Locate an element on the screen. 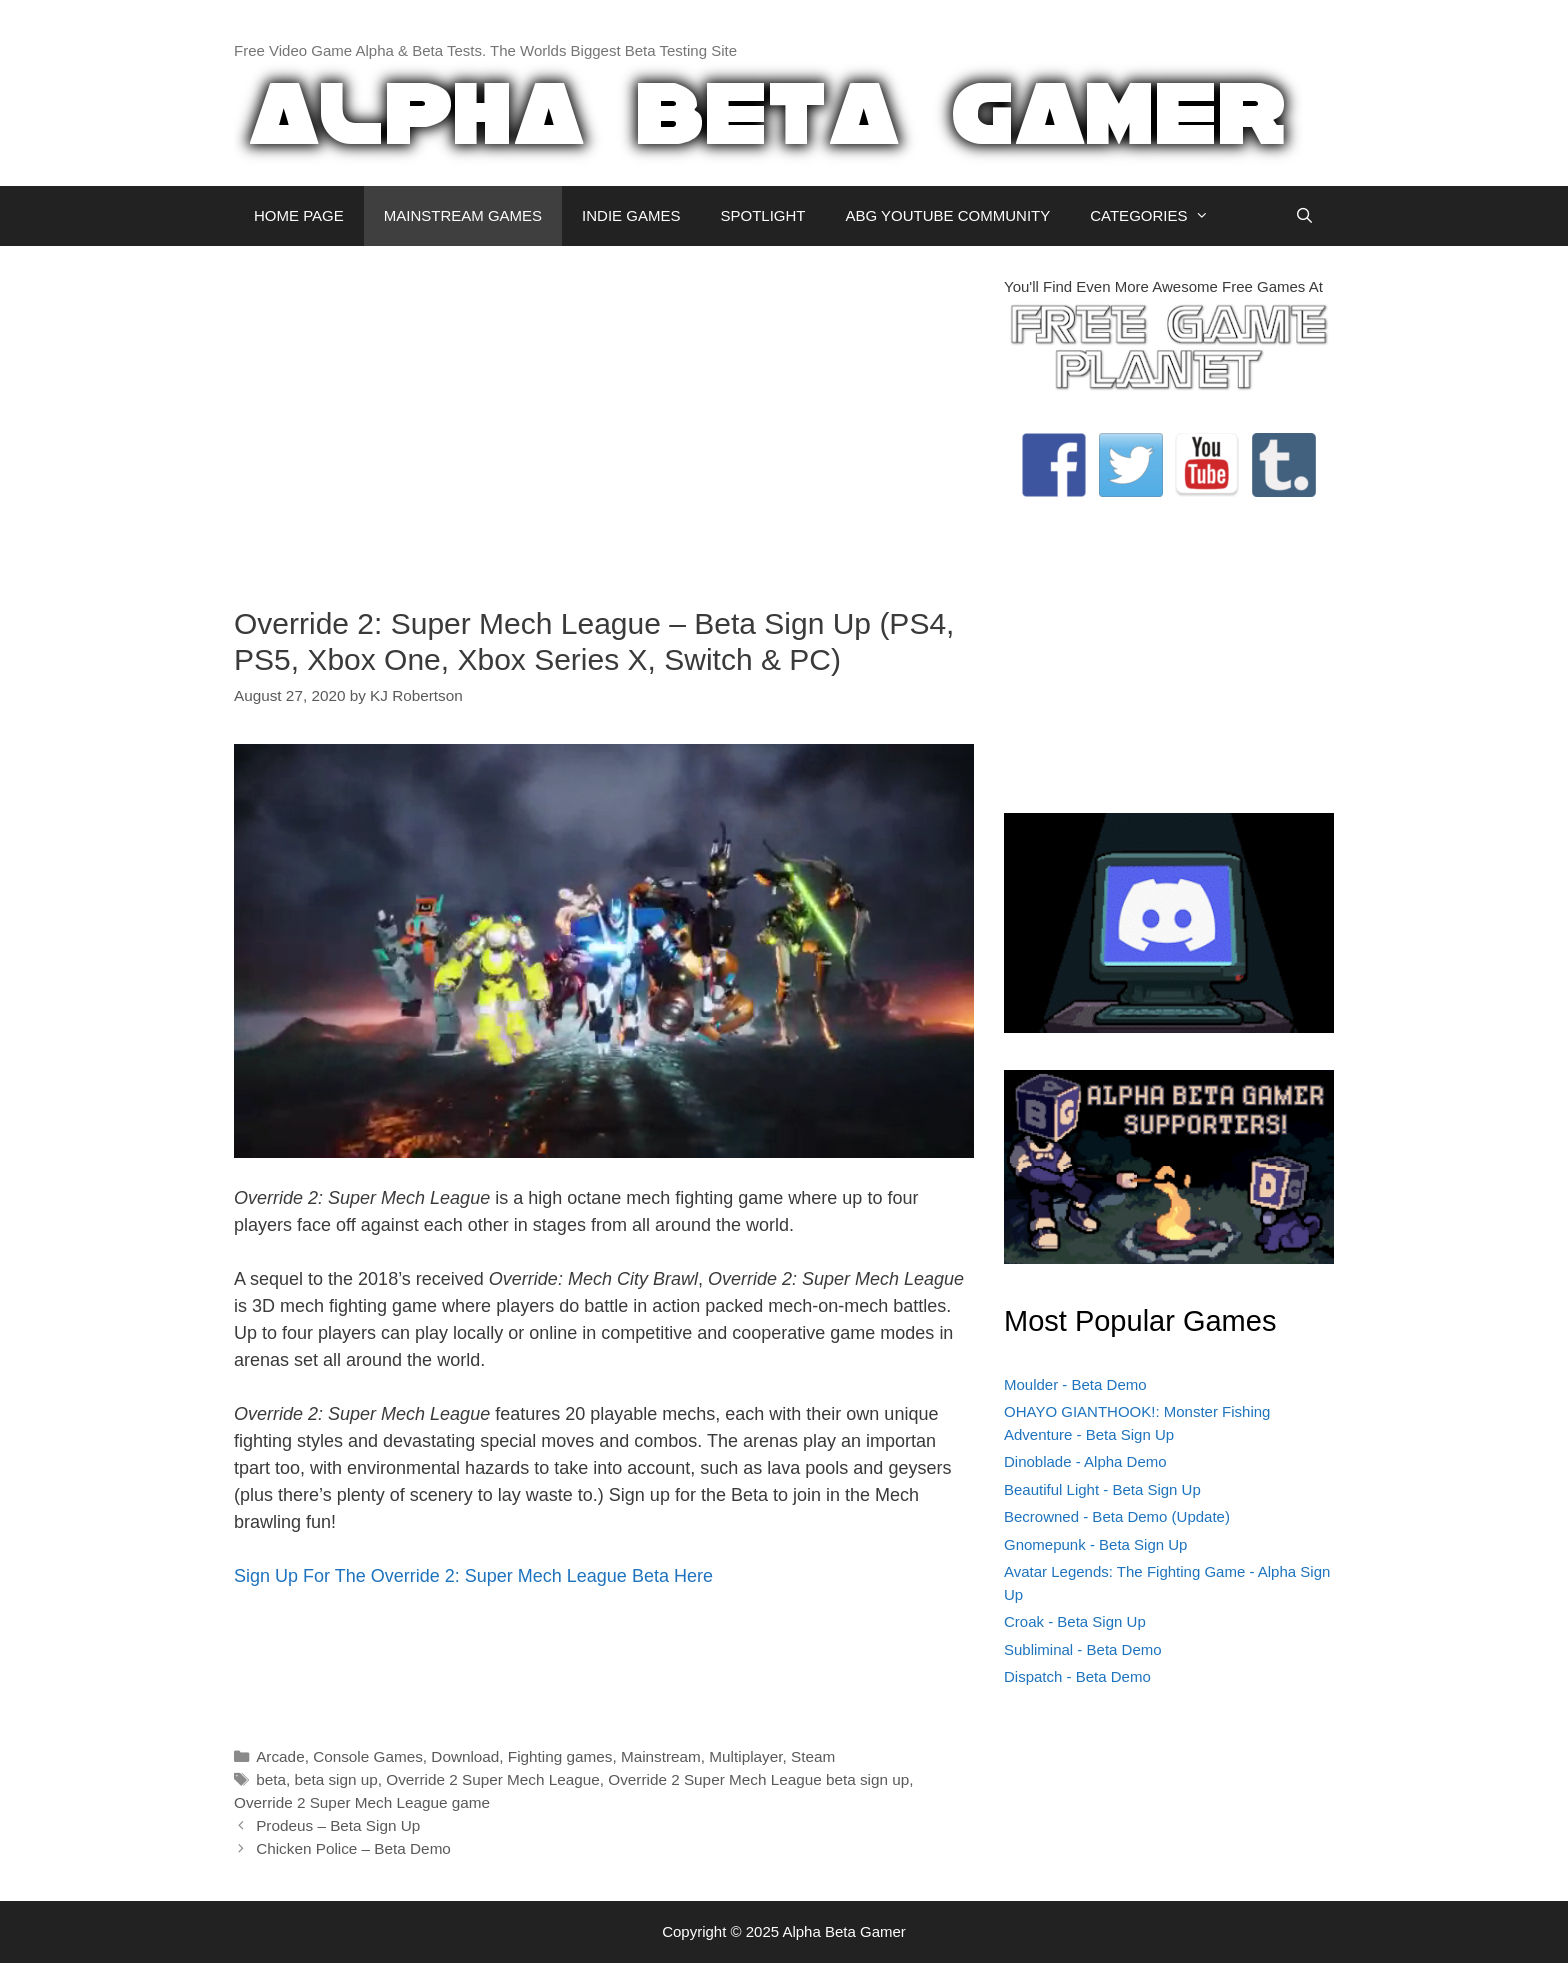  Becrowned - Beta Demo (Update) is located at coordinates (1117, 1516).